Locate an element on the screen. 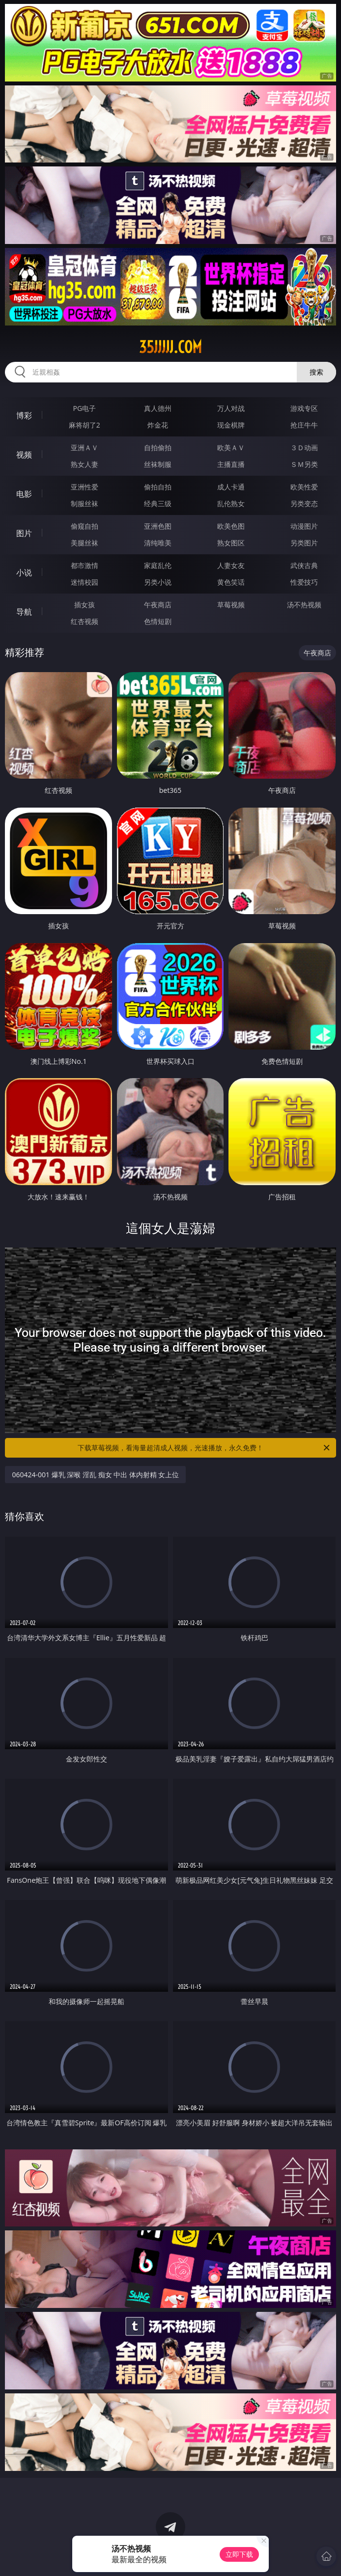 The image size is (341, 2576). 另类变态 is located at coordinates (304, 503).